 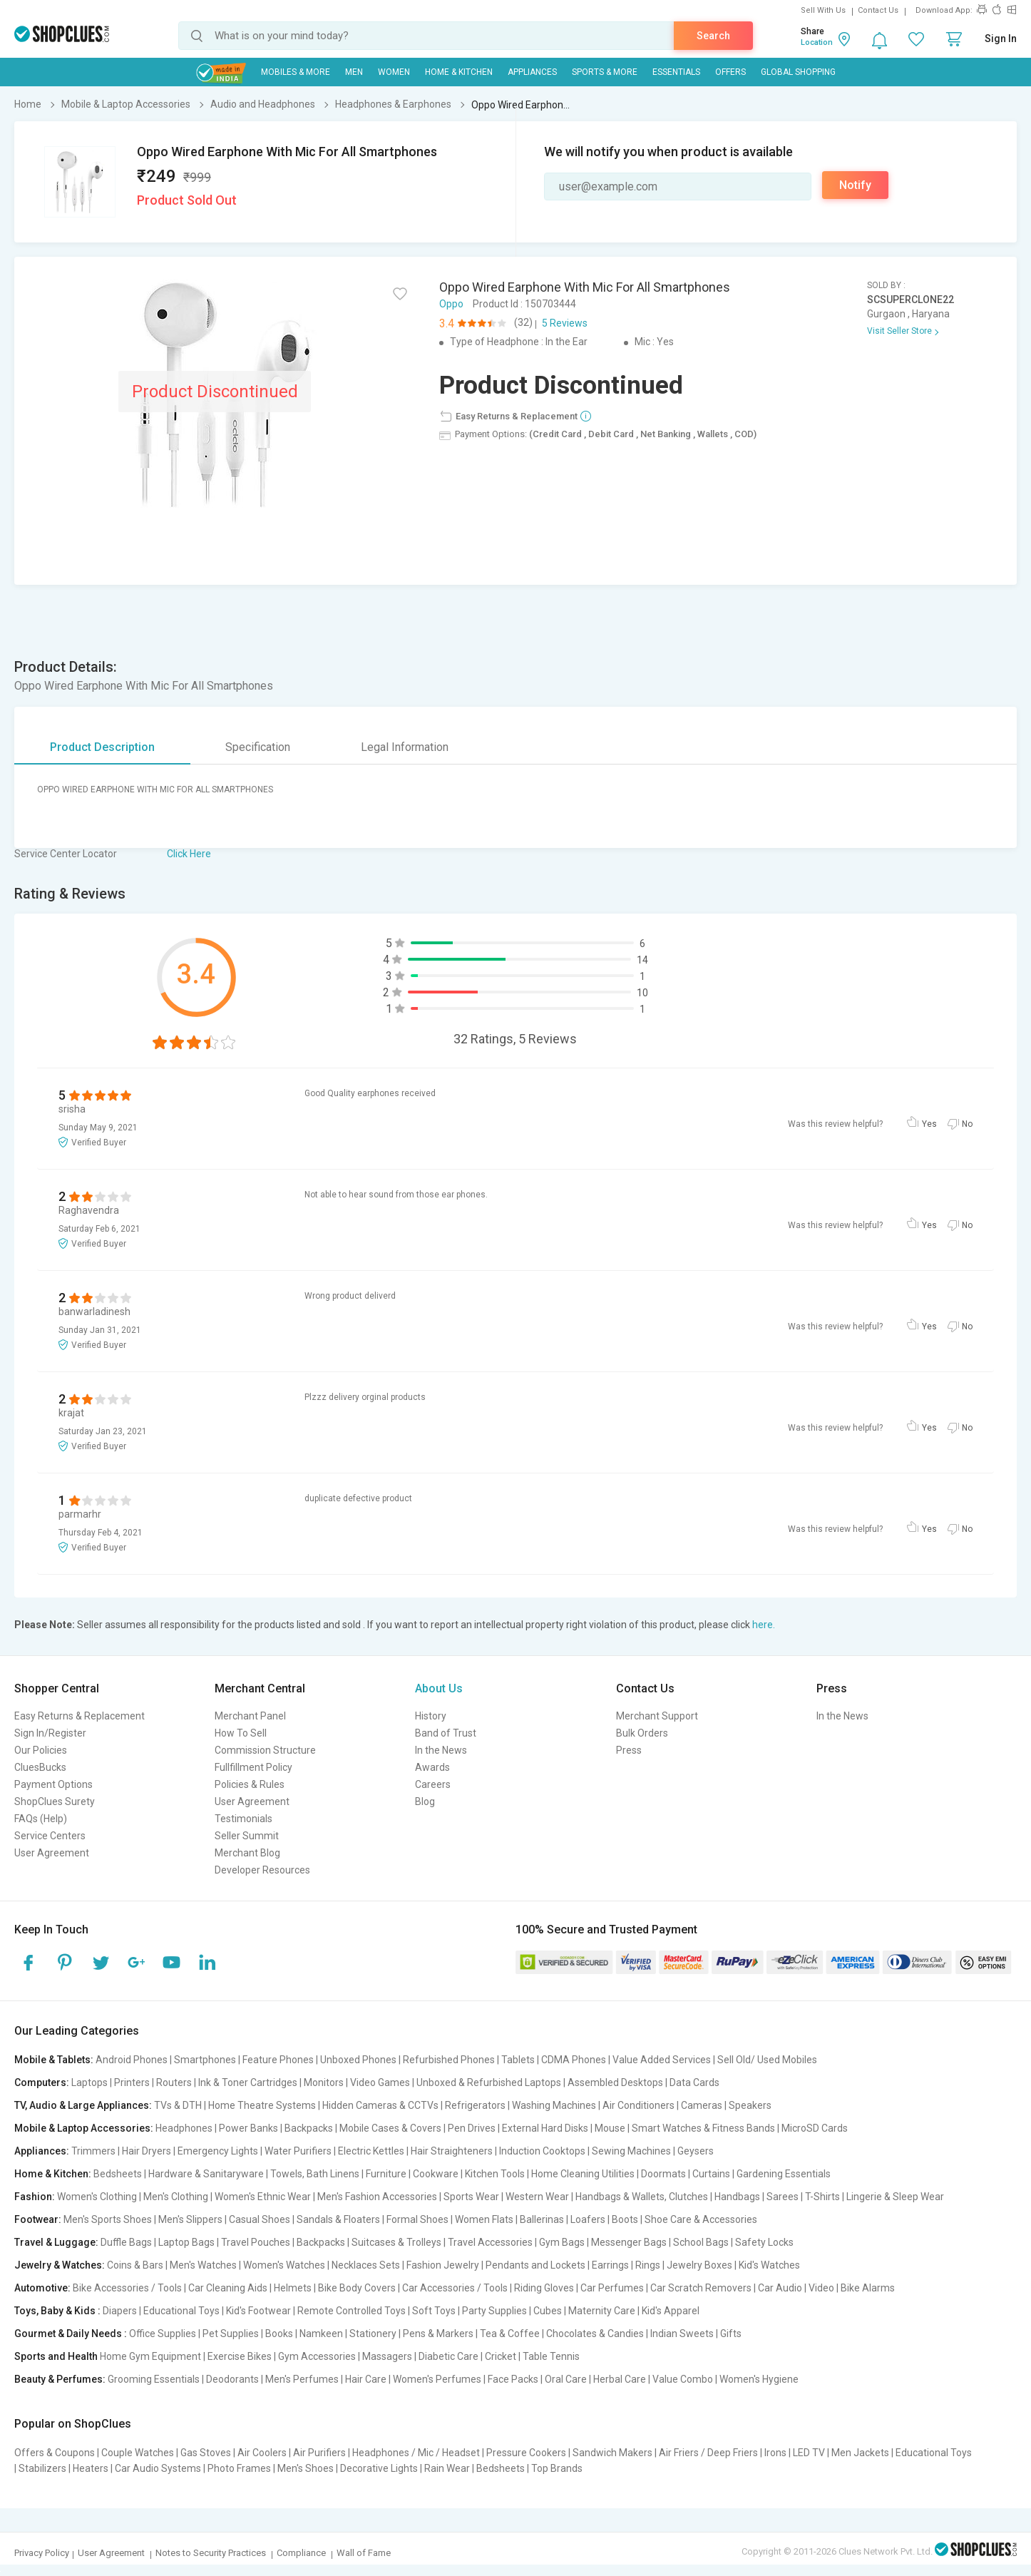 What do you see at coordinates (308, 2128) in the screenshot?
I see `Backpacks` at bounding box center [308, 2128].